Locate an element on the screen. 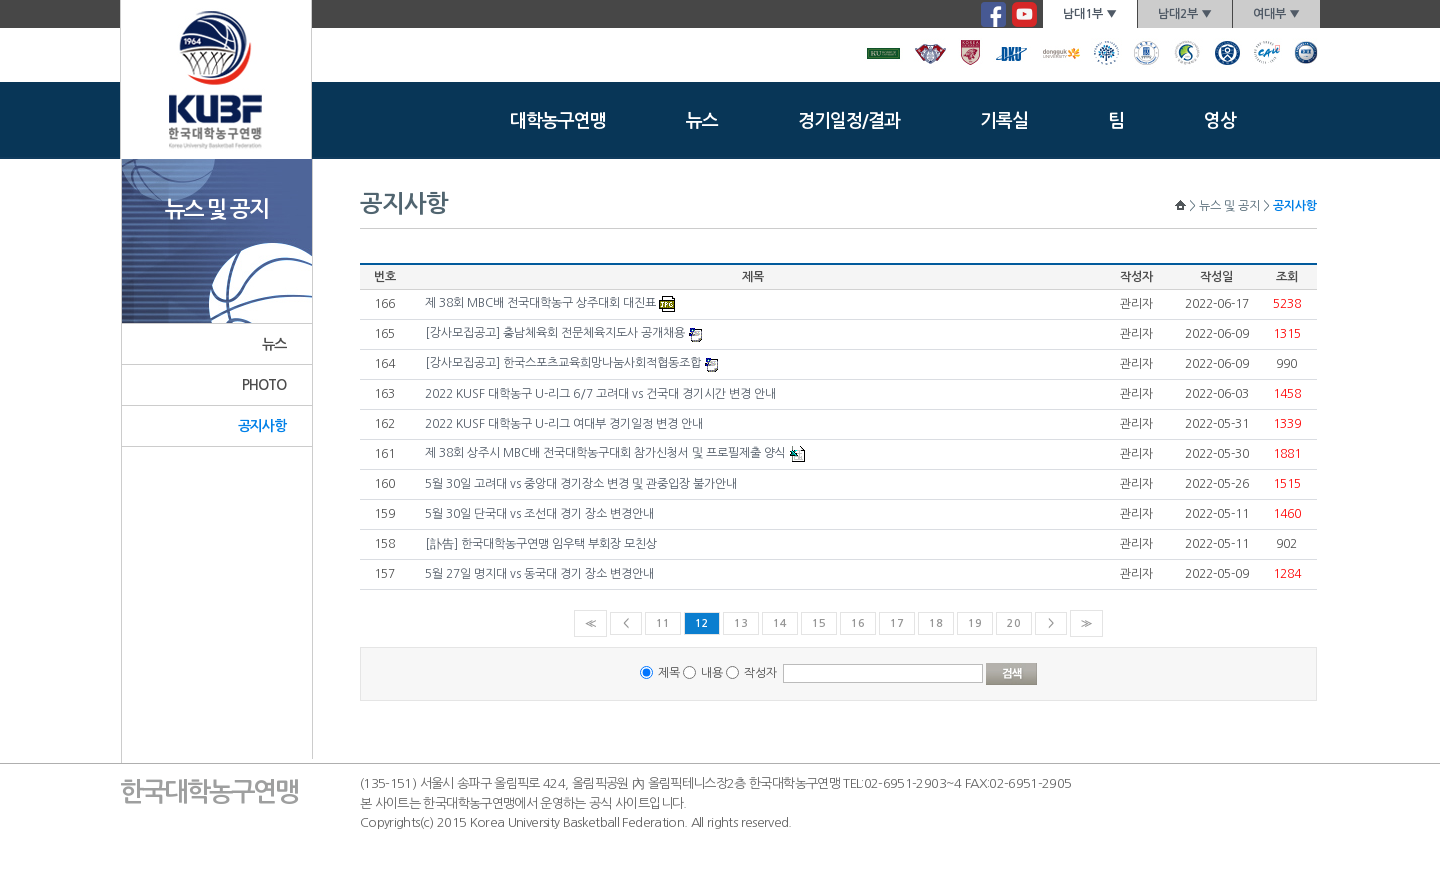  16 is located at coordinates (858, 623).